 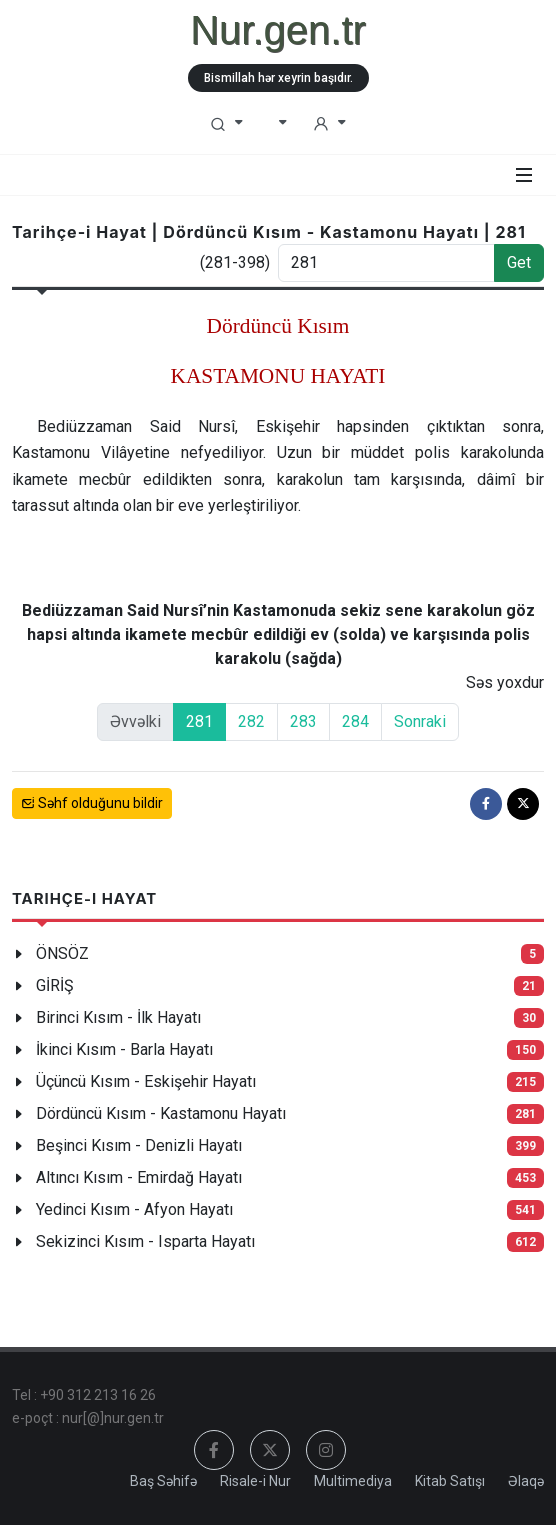 I want to click on Kitab Satışı, so click(x=450, y=1481).